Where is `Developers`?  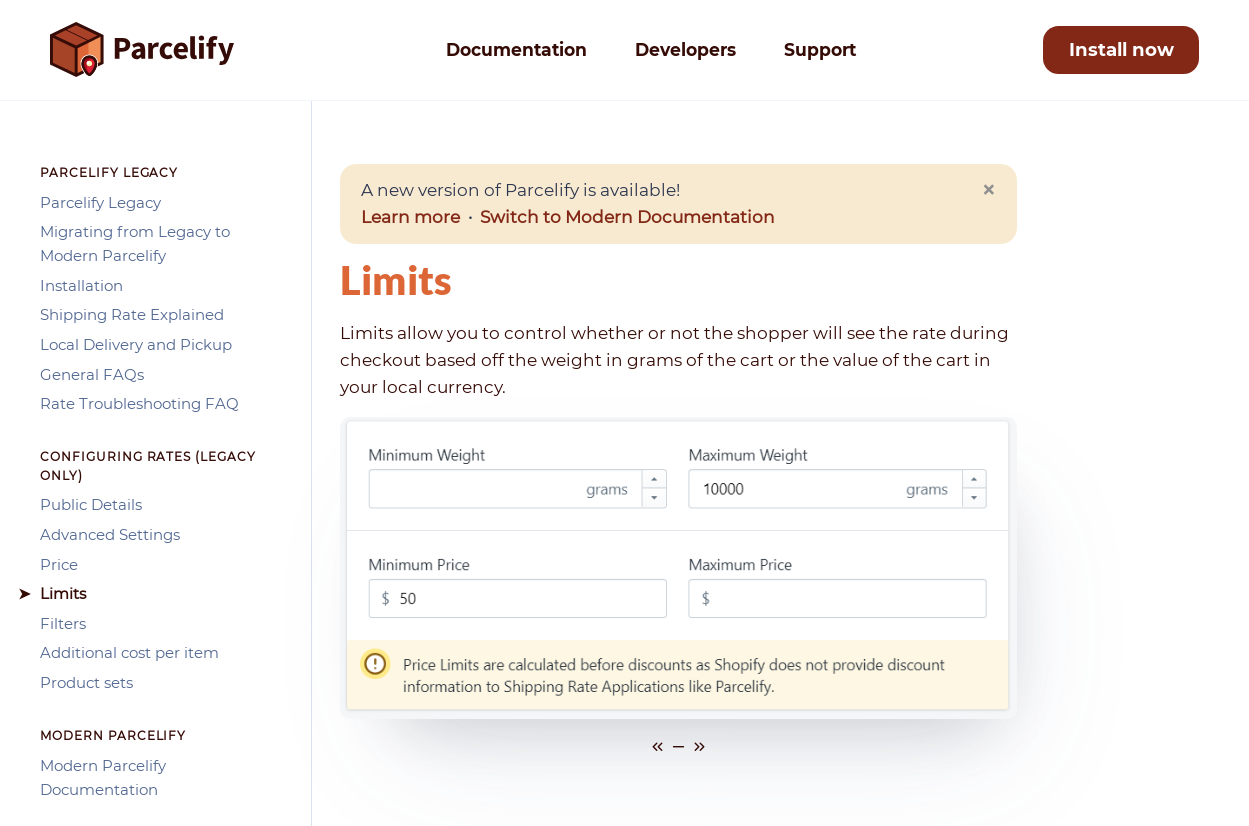 Developers is located at coordinates (685, 49).